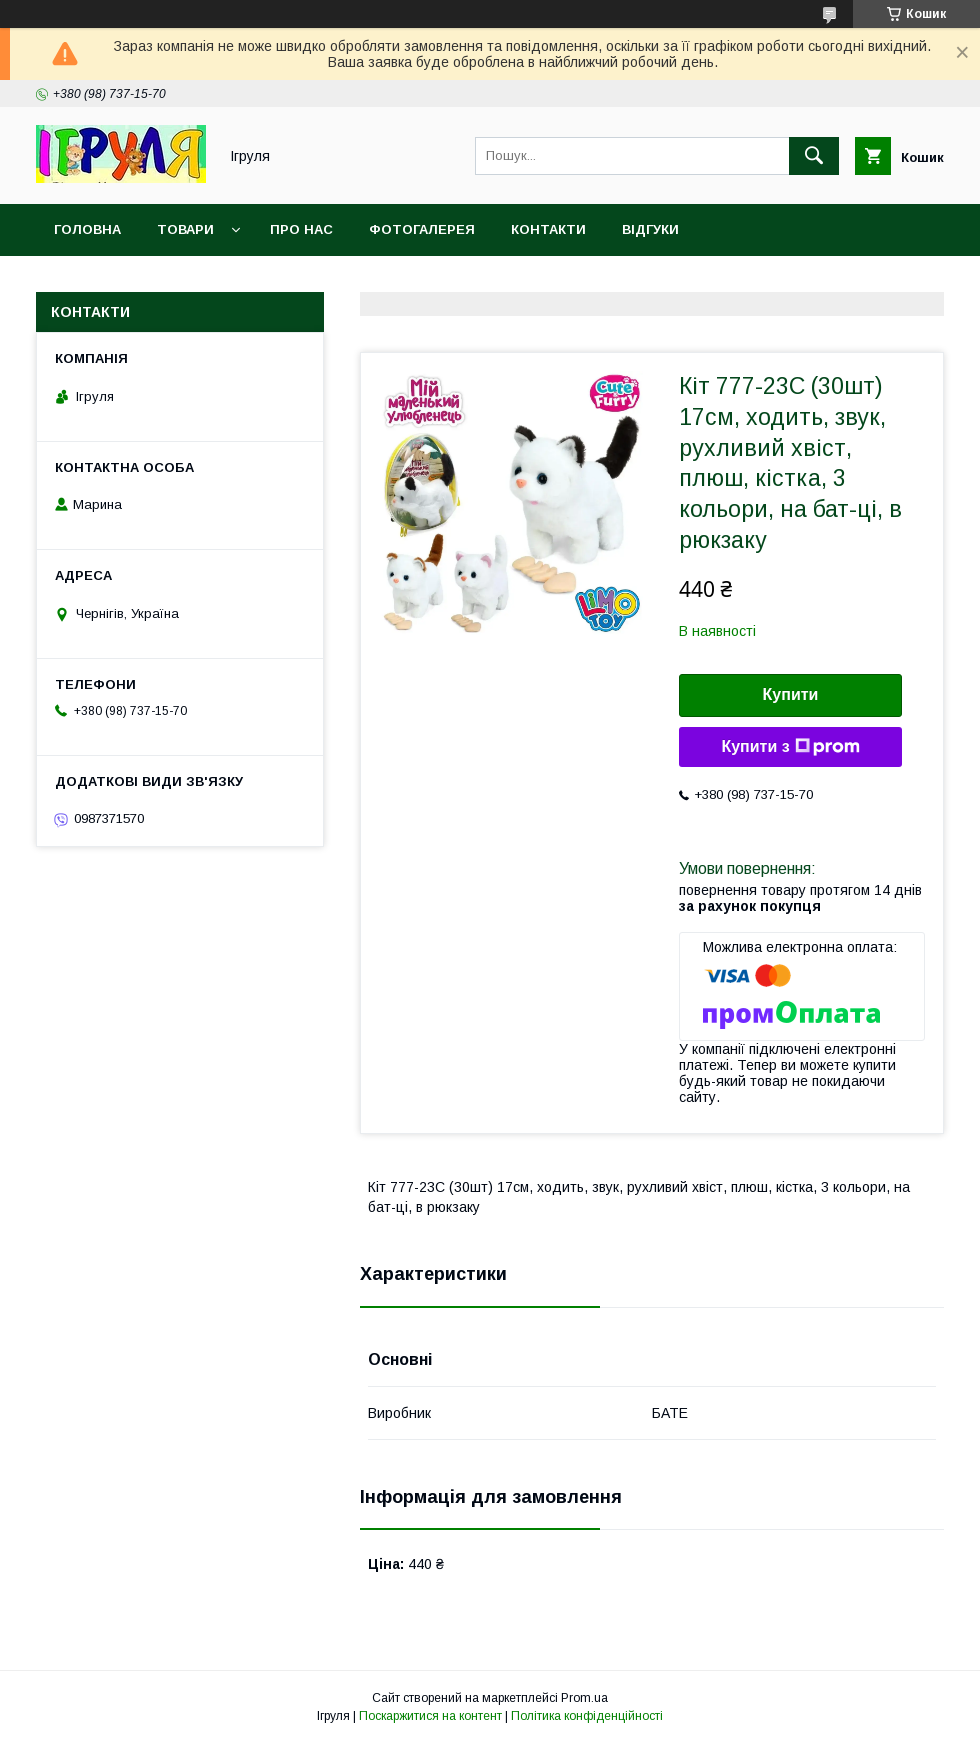  Describe the element at coordinates (814, 156) in the screenshot. I see `[Шукати]` at that location.